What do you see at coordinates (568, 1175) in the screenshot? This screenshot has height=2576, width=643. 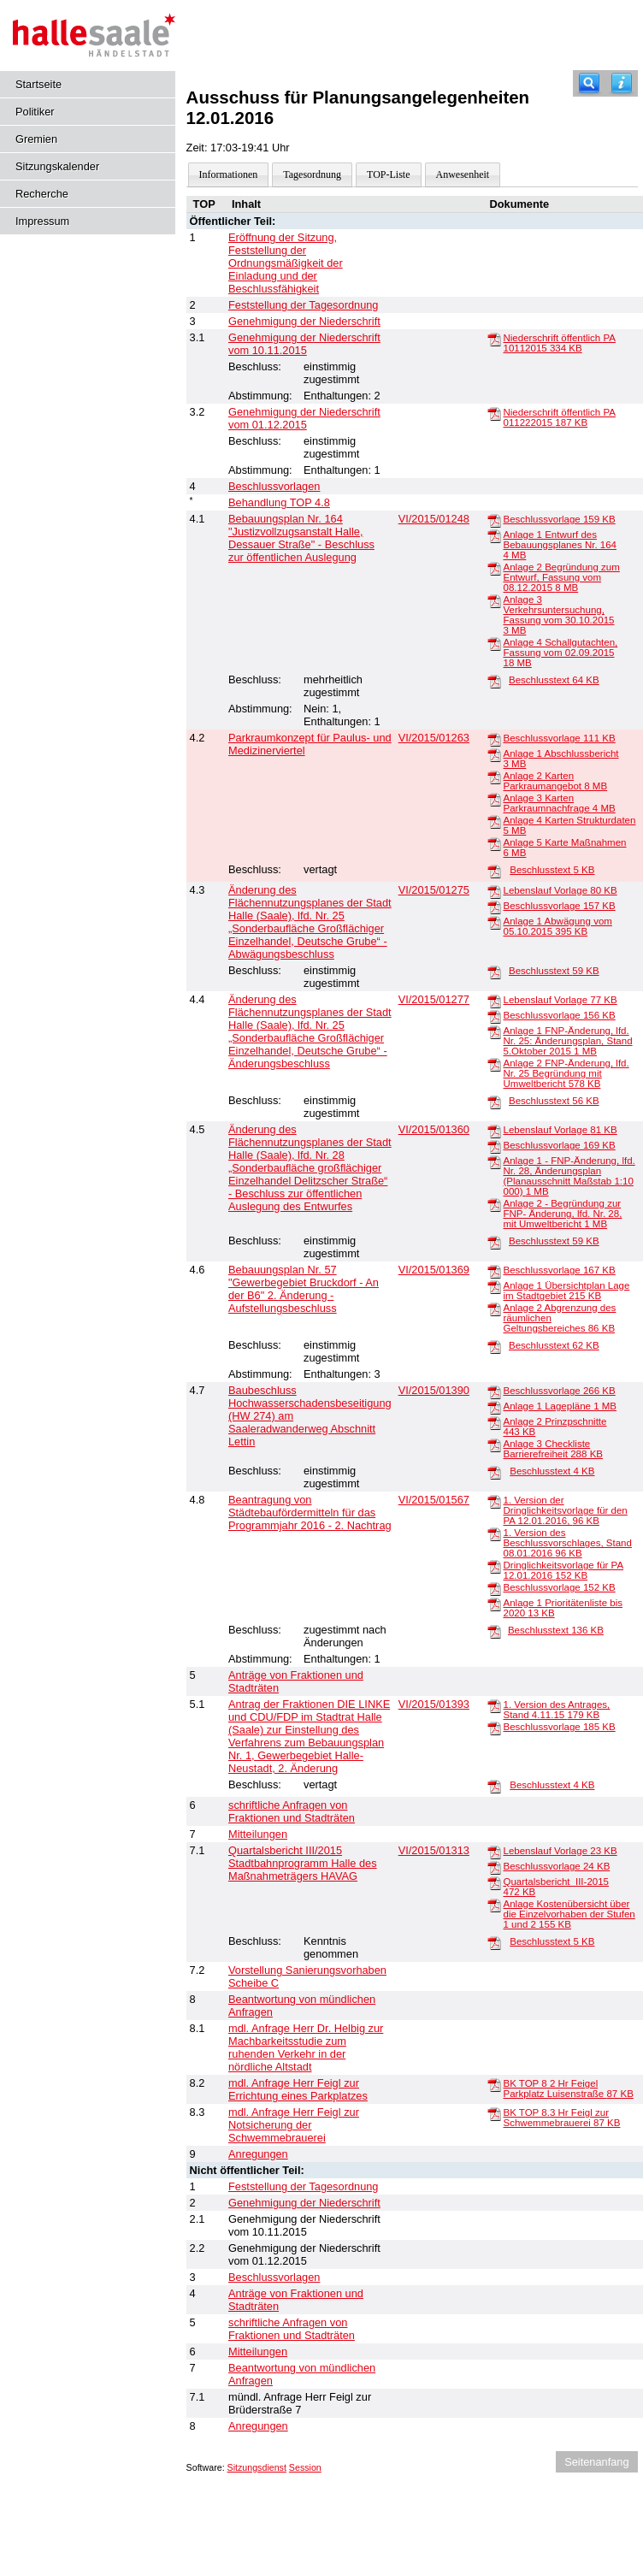 I see `Anlage 1 - FNP-Änderung, lfd. Nr. 28, Änderungsplan (Planausschnitt Maßstab 1:10 000)` at bounding box center [568, 1175].